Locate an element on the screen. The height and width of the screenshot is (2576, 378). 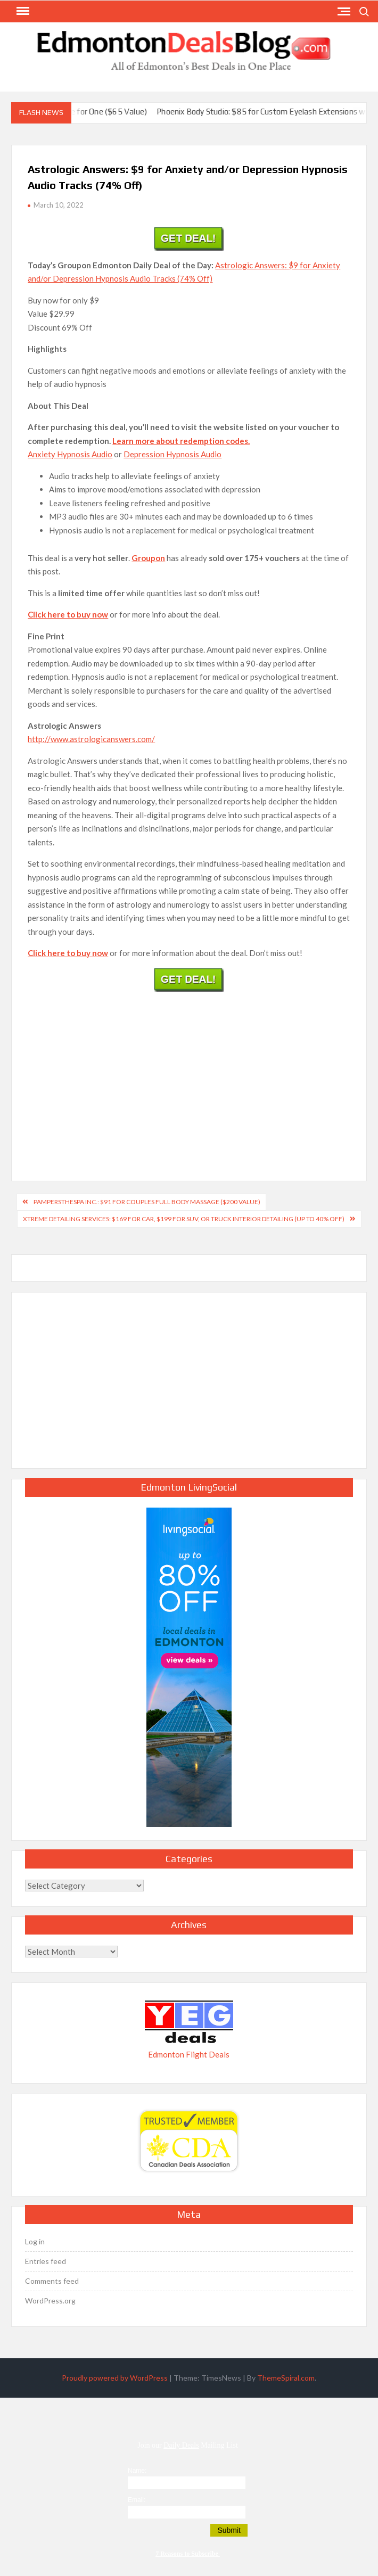
Learn more about redemption codes. is located at coordinates (181, 441).